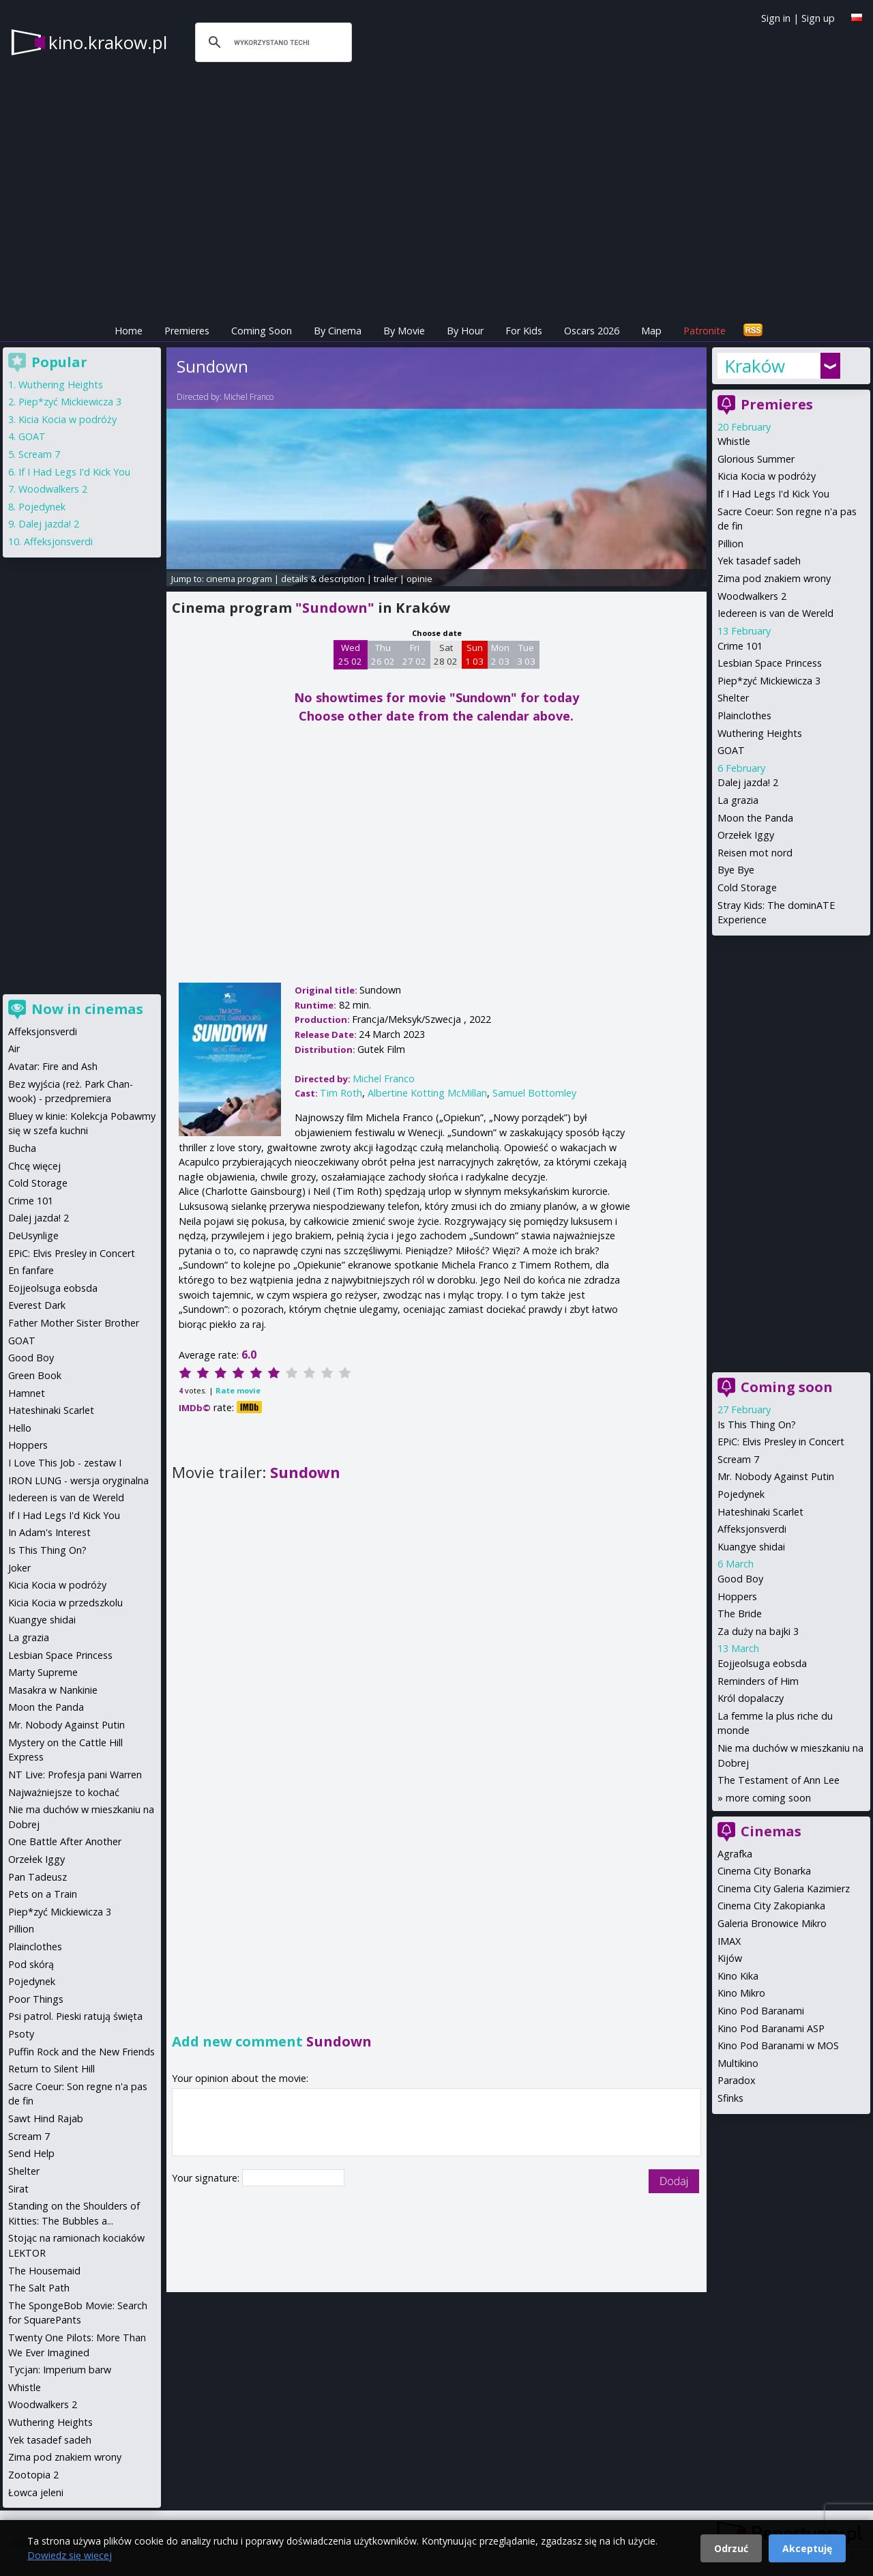 This screenshot has width=873, height=2576. Describe the element at coordinates (759, 733) in the screenshot. I see `Wuthering Heights` at that location.